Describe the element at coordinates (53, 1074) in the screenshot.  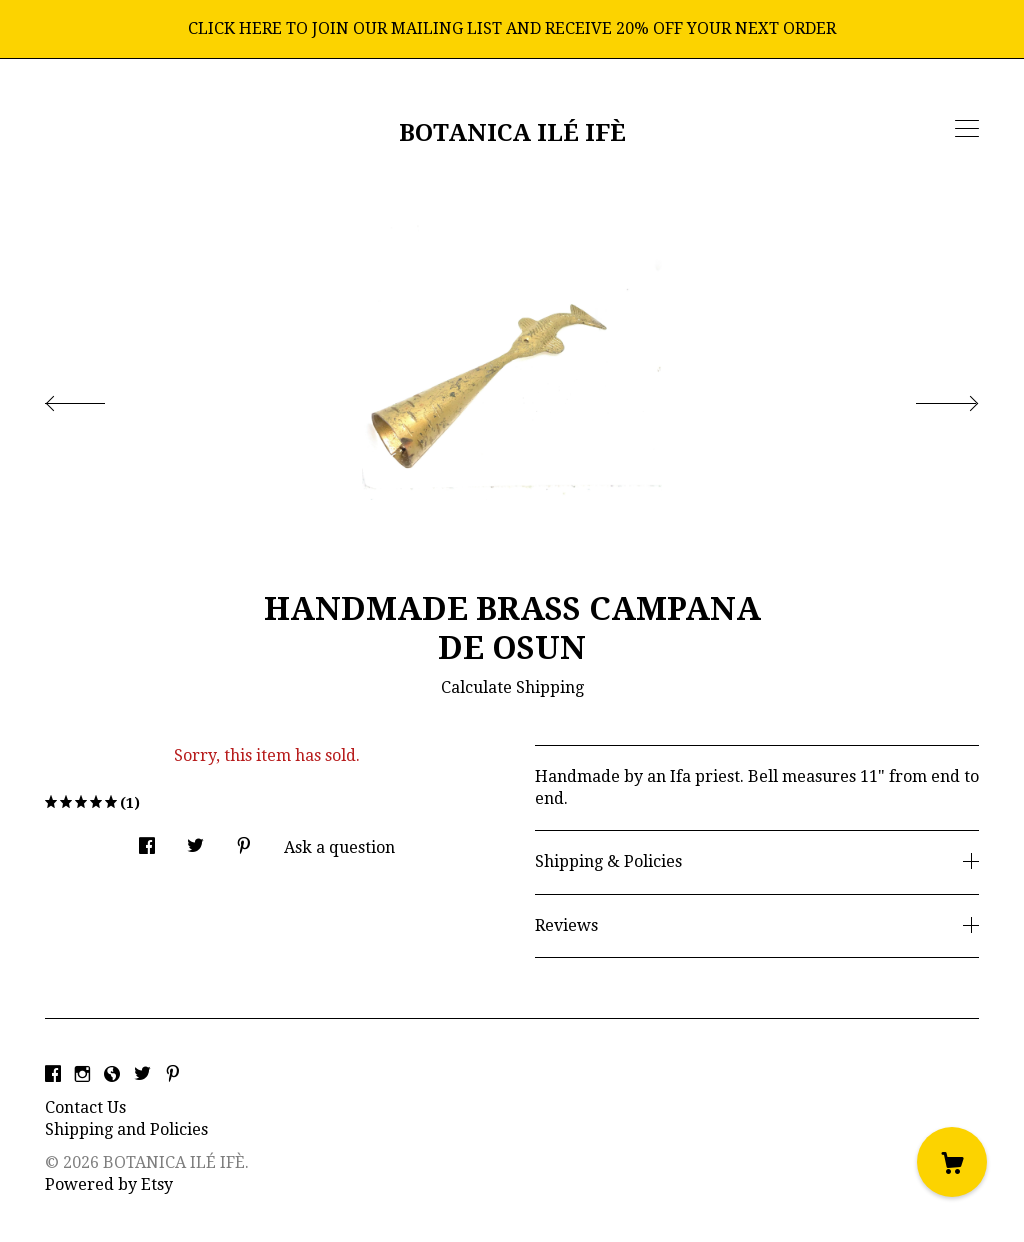
I see `[facebook]` at that location.